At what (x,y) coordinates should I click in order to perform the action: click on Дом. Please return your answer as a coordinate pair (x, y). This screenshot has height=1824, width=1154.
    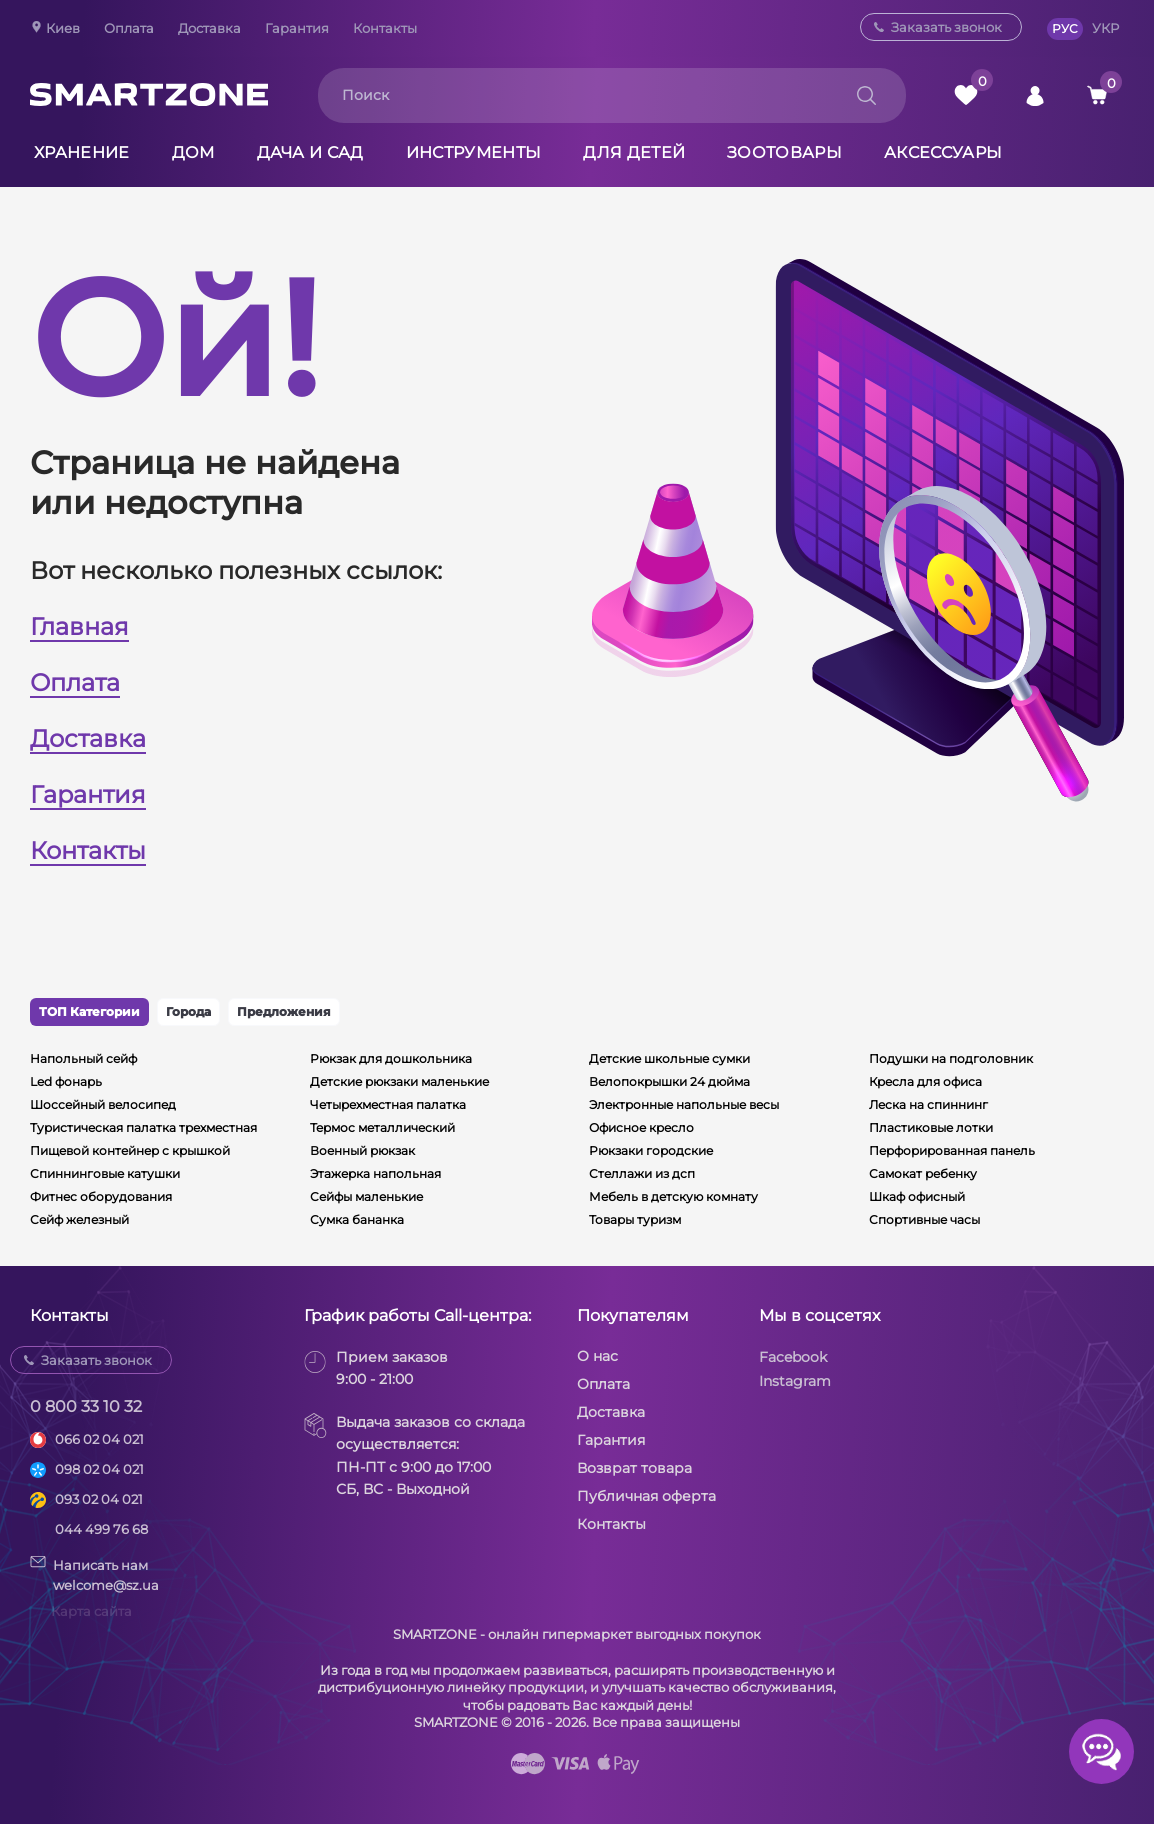
    Looking at the image, I should click on (193, 152).